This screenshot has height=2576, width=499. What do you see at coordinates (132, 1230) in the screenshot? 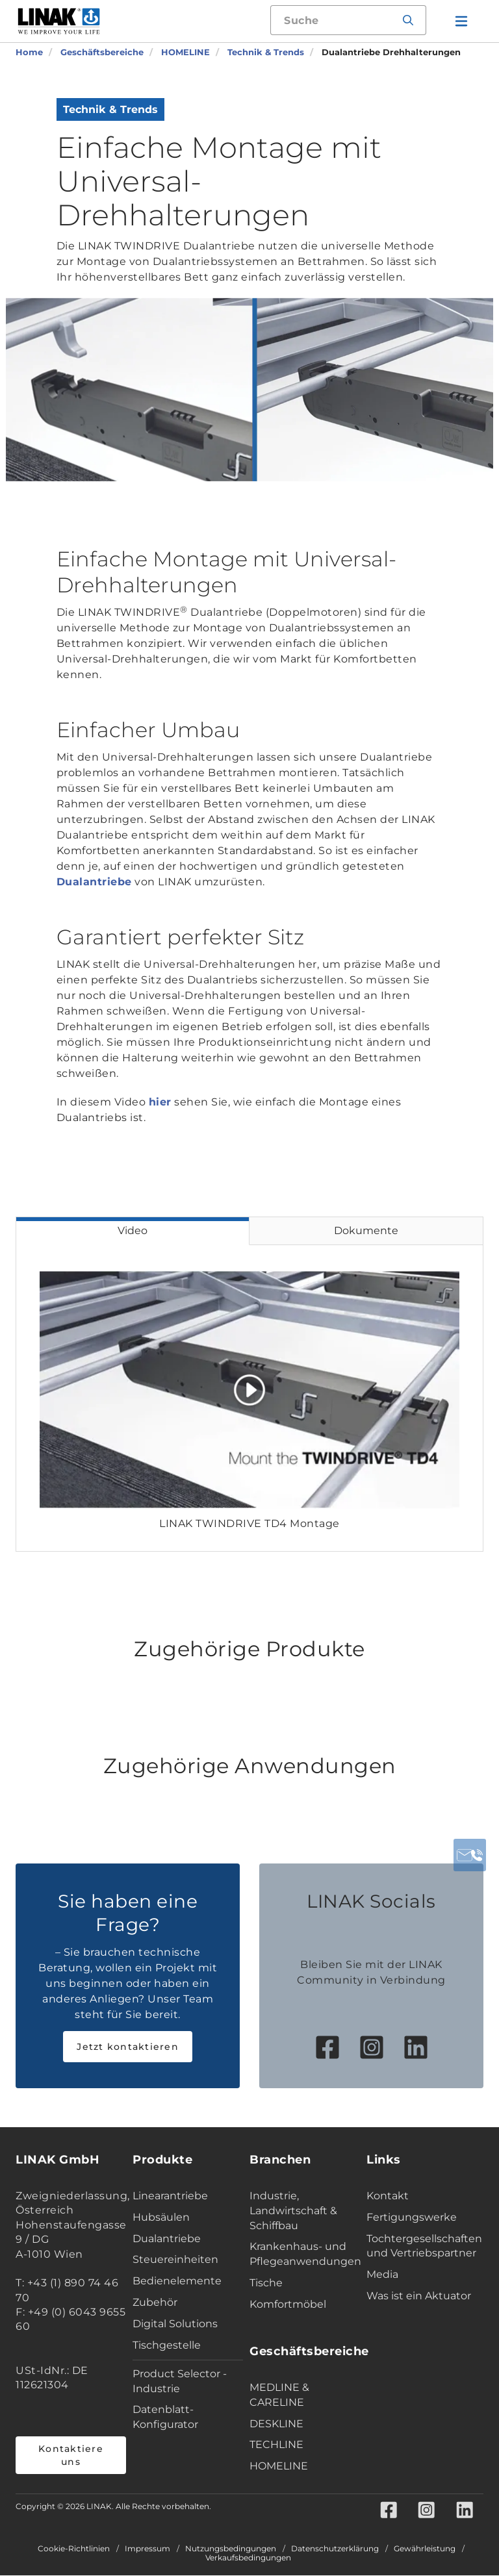
I see `Video [tab]` at bounding box center [132, 1230].